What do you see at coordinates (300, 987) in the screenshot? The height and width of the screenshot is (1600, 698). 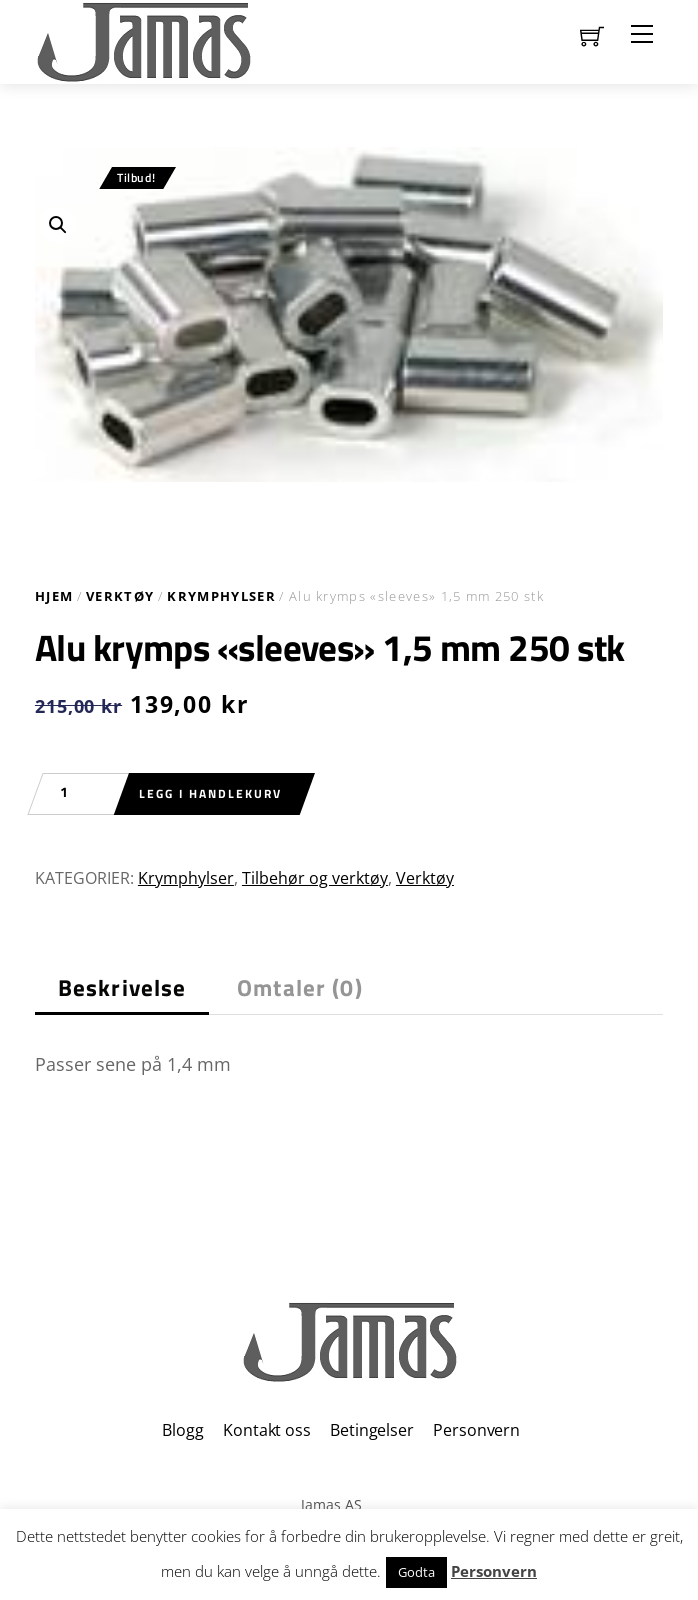 I see `Omtaler (0) [tab]` at bounding box center [300, 987].